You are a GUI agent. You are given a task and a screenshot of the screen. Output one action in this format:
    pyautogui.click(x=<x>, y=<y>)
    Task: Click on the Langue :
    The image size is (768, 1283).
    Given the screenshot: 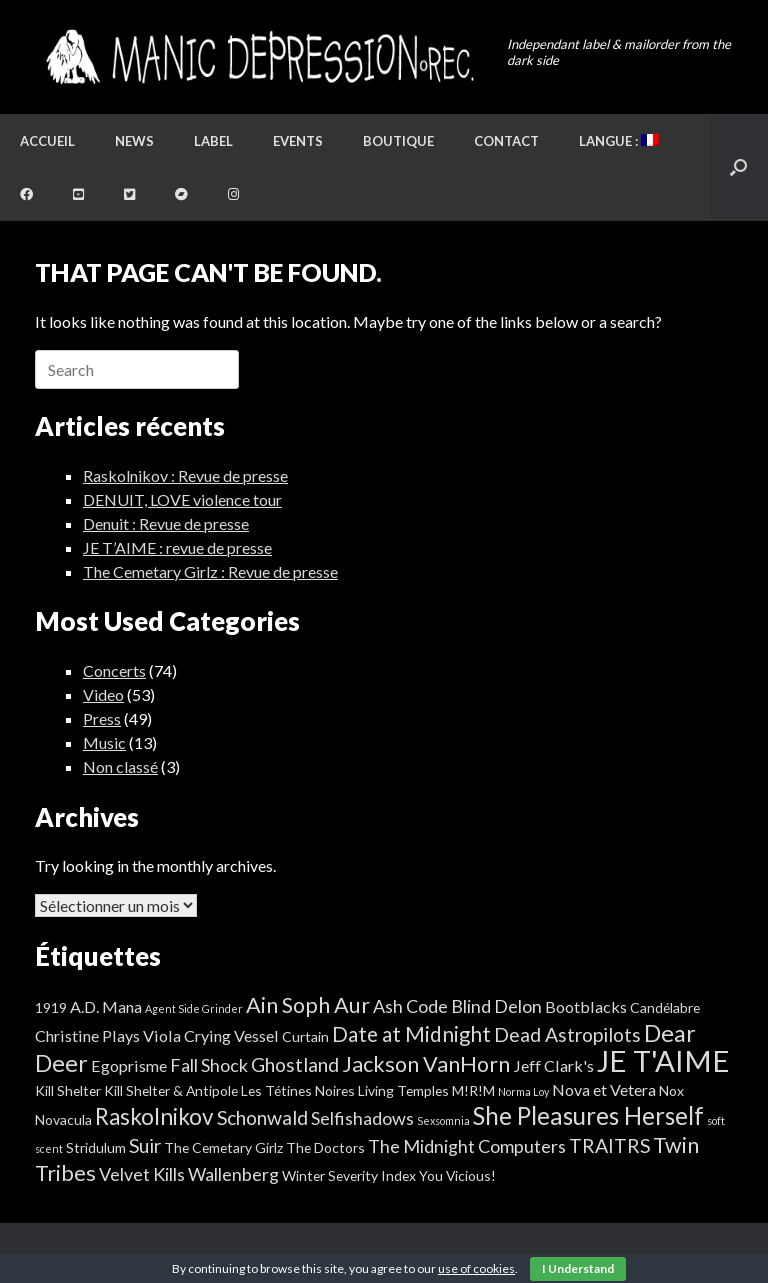 What is the action you would take?
    pyautogui.click(x=619, y=141)
    